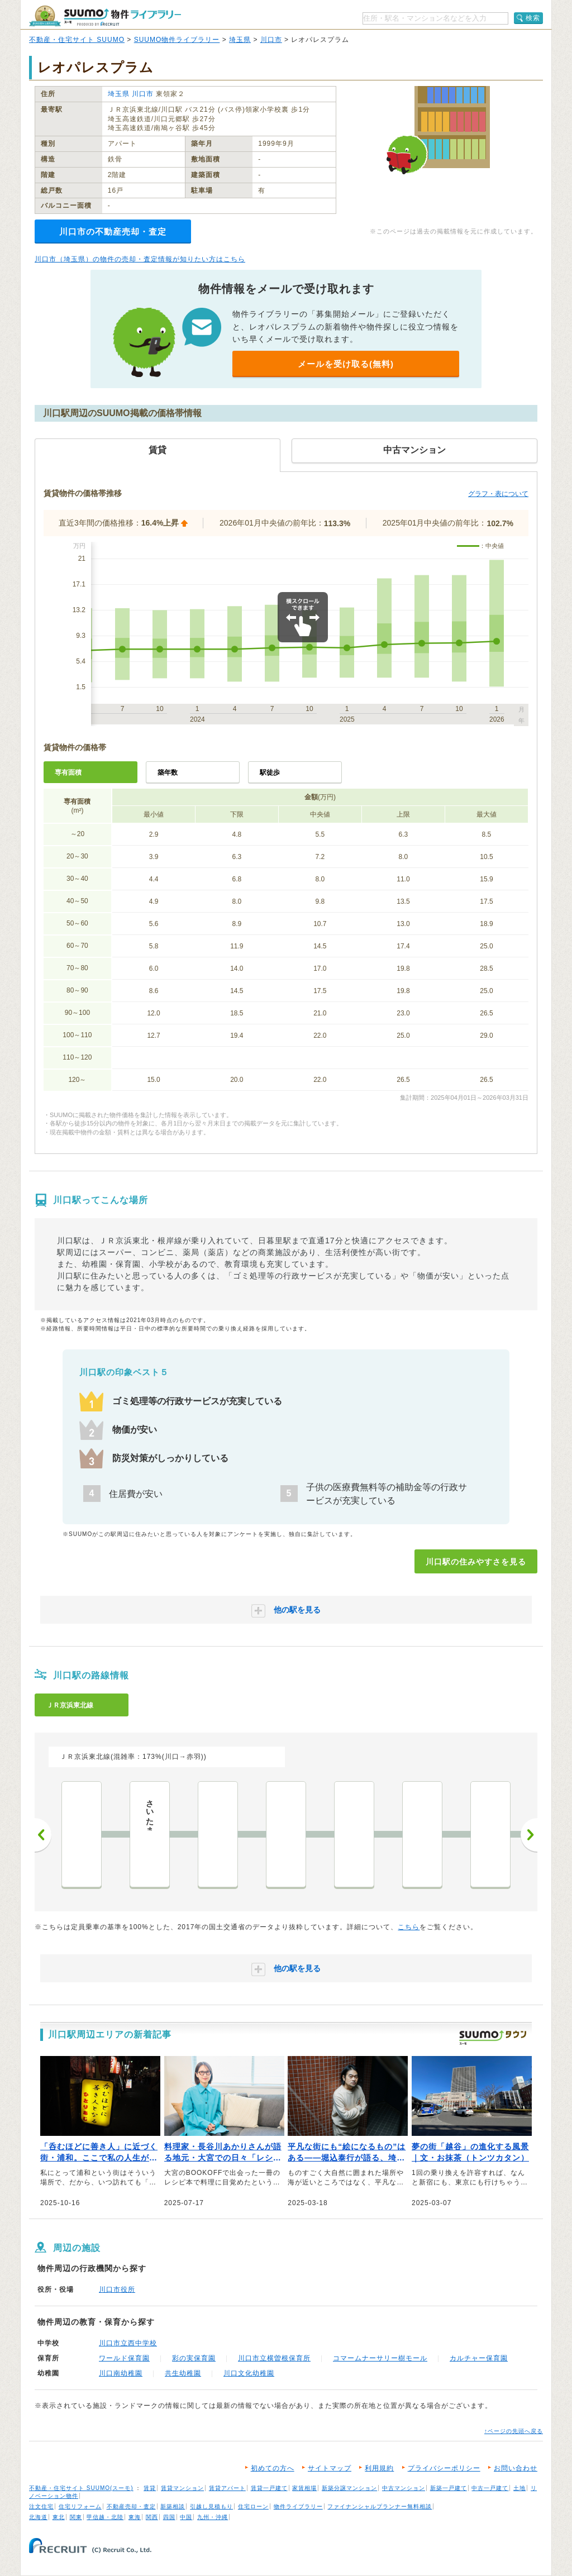 The height and width of the screenshot is (2576, 572). What do you see at coordinates (76, 2517) in the screenshot?
I see `関東` at bounding box center [76, 2517].